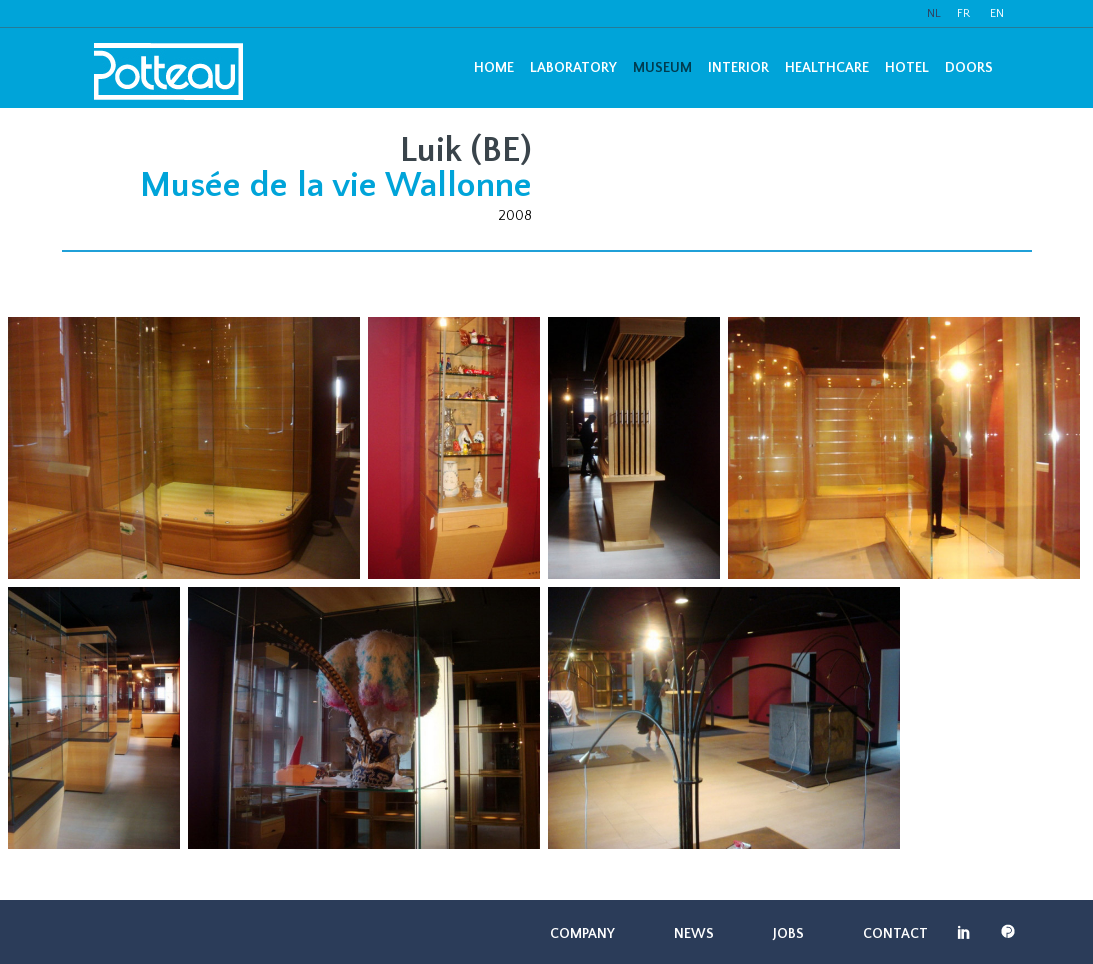  Describe the element at coordinates (738, 68) in the screenshot. I see `Interior` at that location.